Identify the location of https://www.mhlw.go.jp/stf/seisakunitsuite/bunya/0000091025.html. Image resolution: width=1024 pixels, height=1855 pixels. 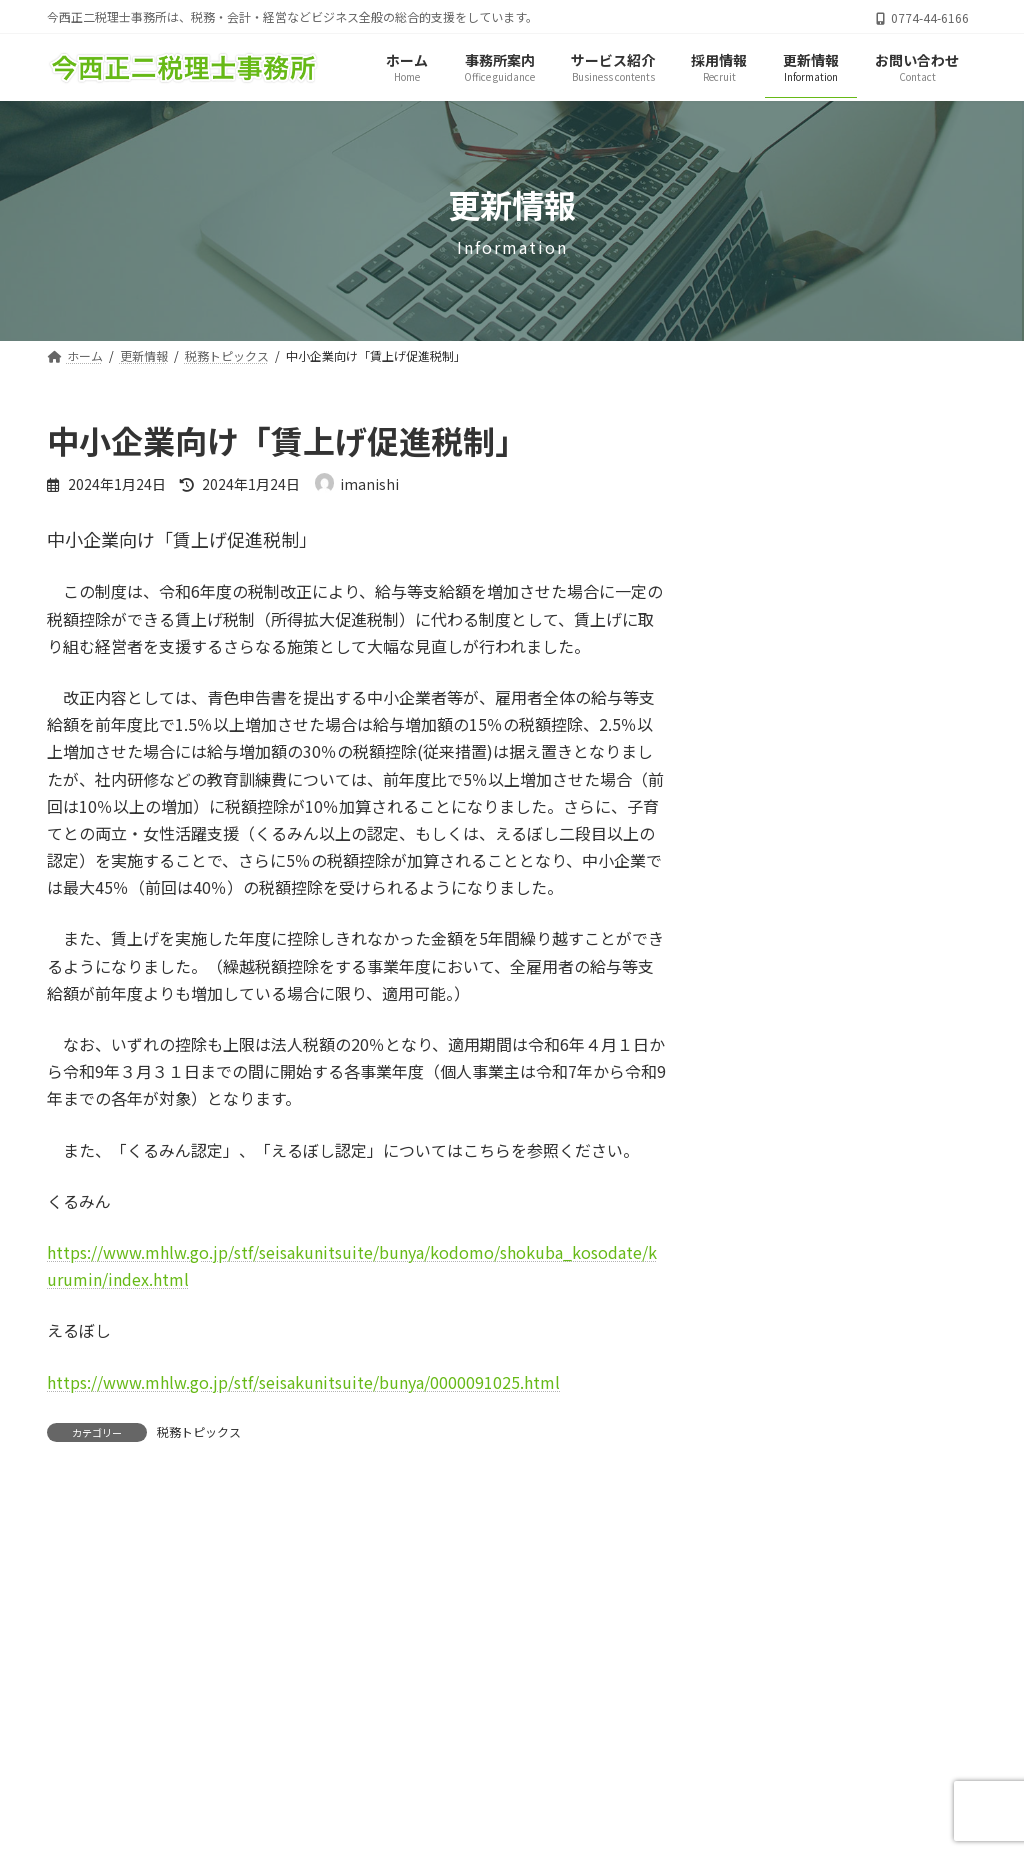
(303, 1382).